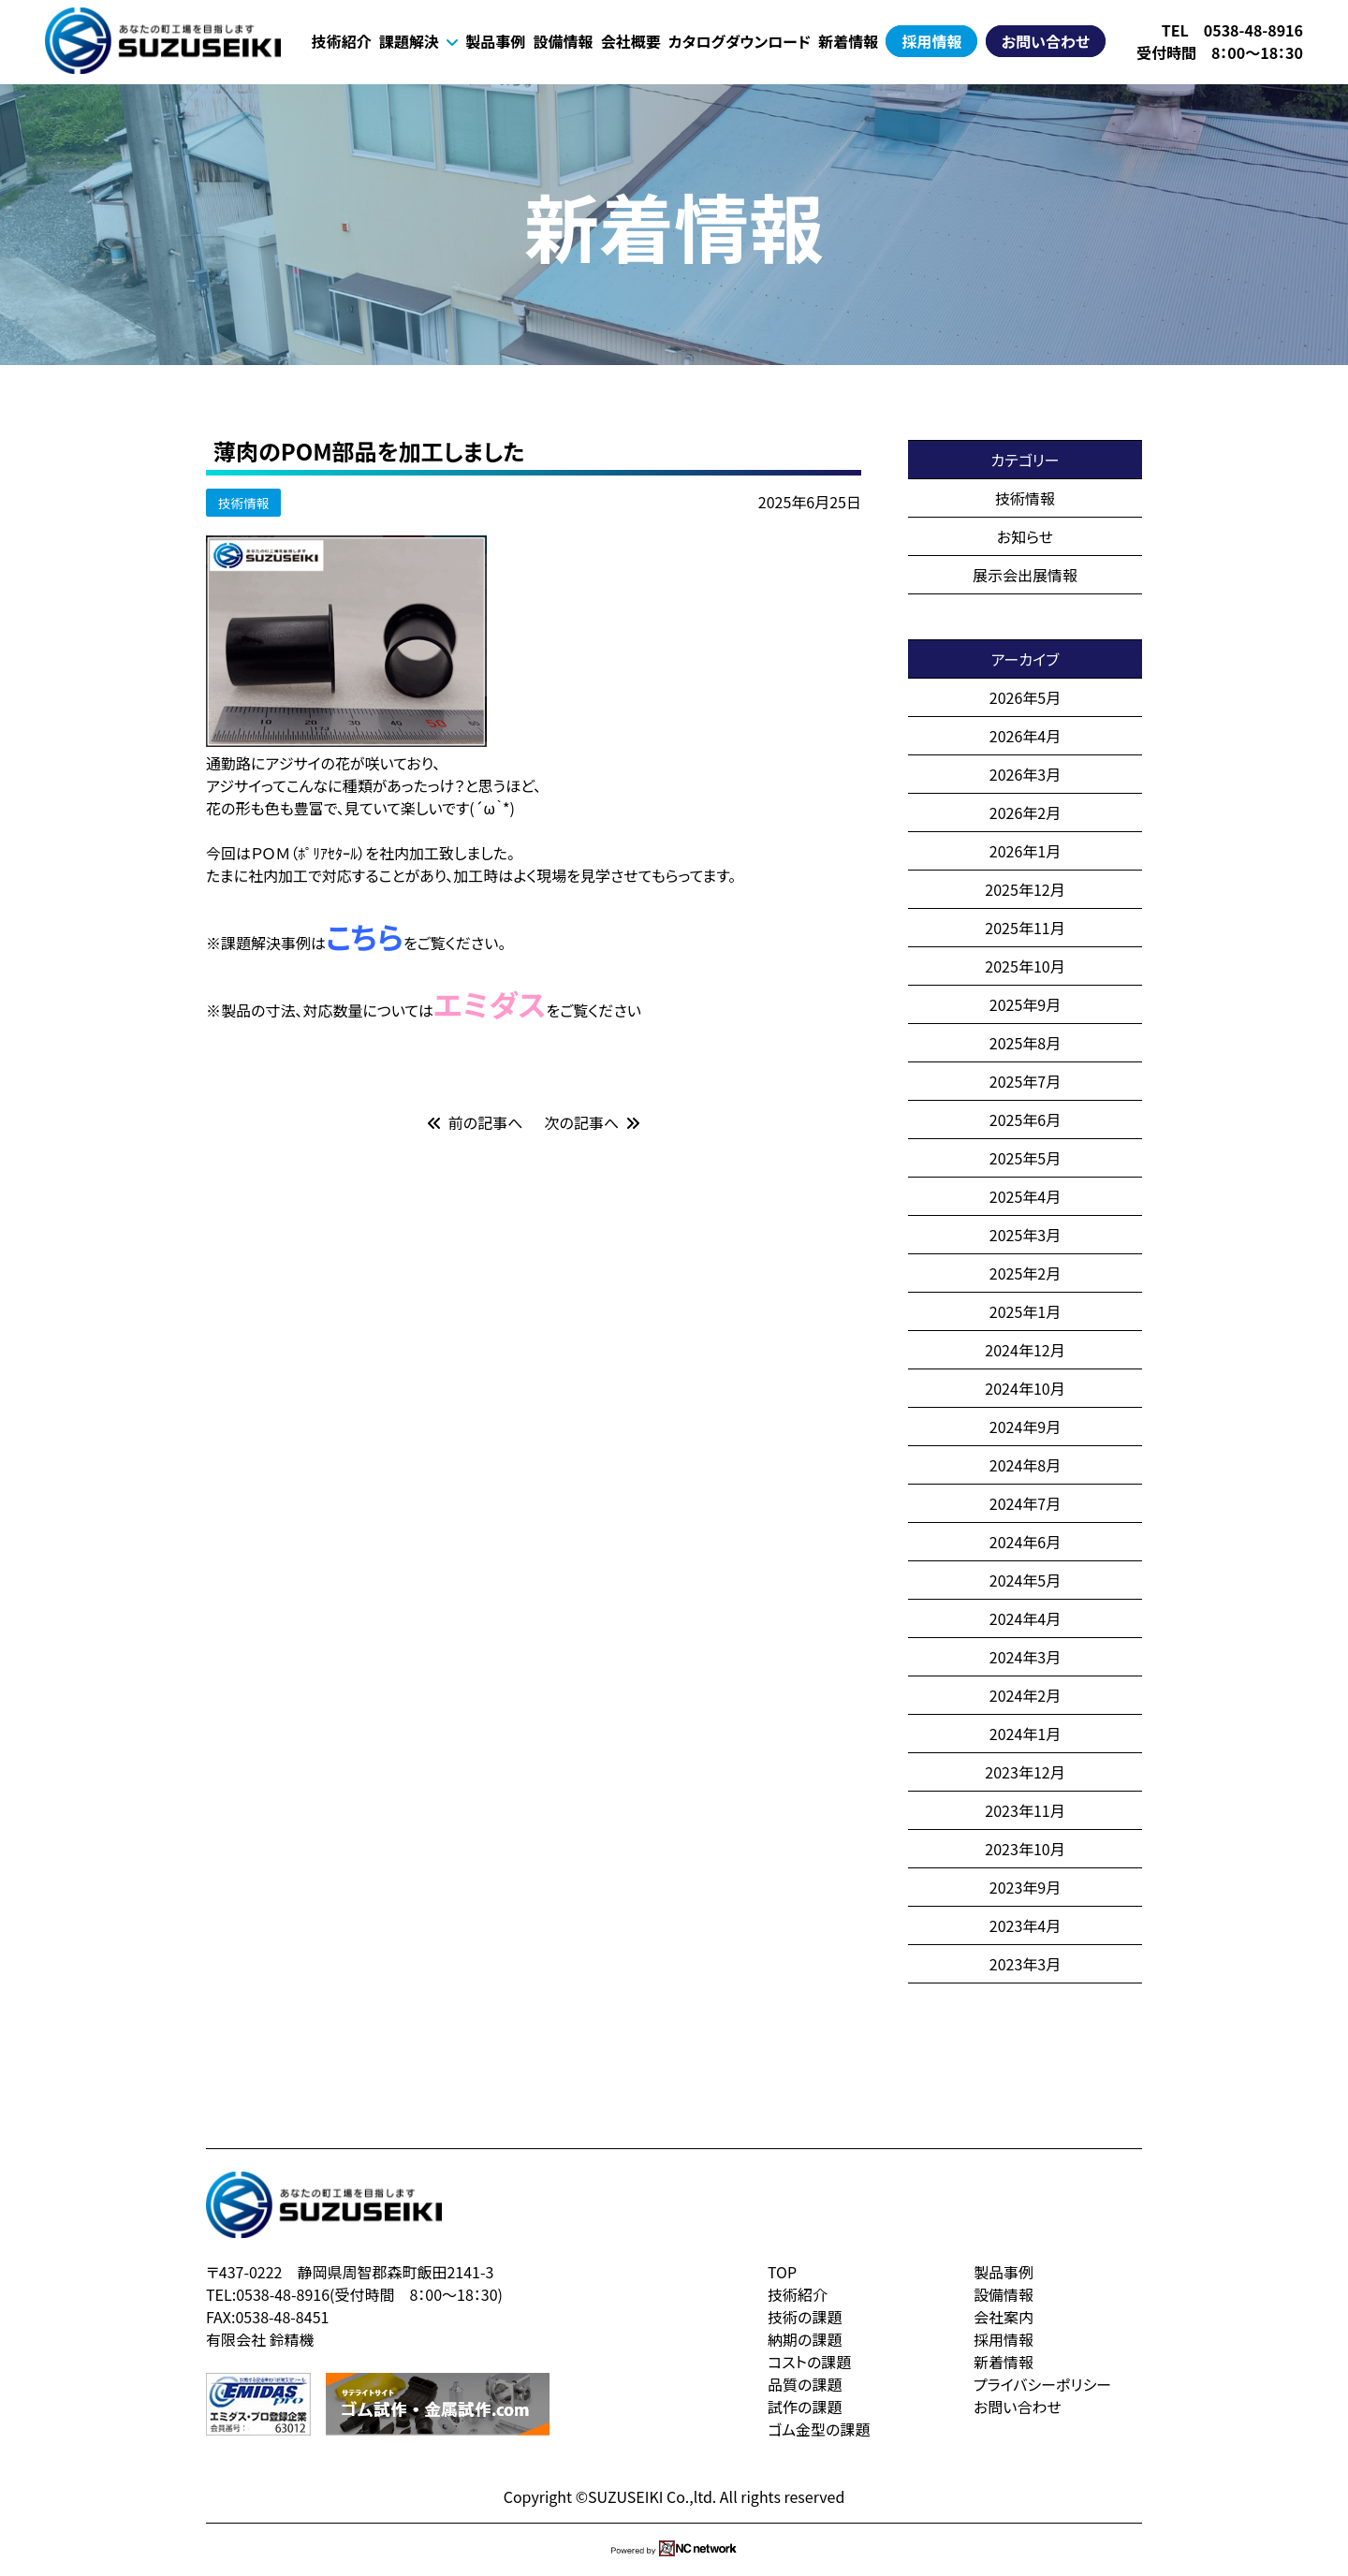 This screenshot has width=1348, height=2576. Describe the element at coordinates (1024, 1848) in the screenshot. I see `2023年10月` at that location.